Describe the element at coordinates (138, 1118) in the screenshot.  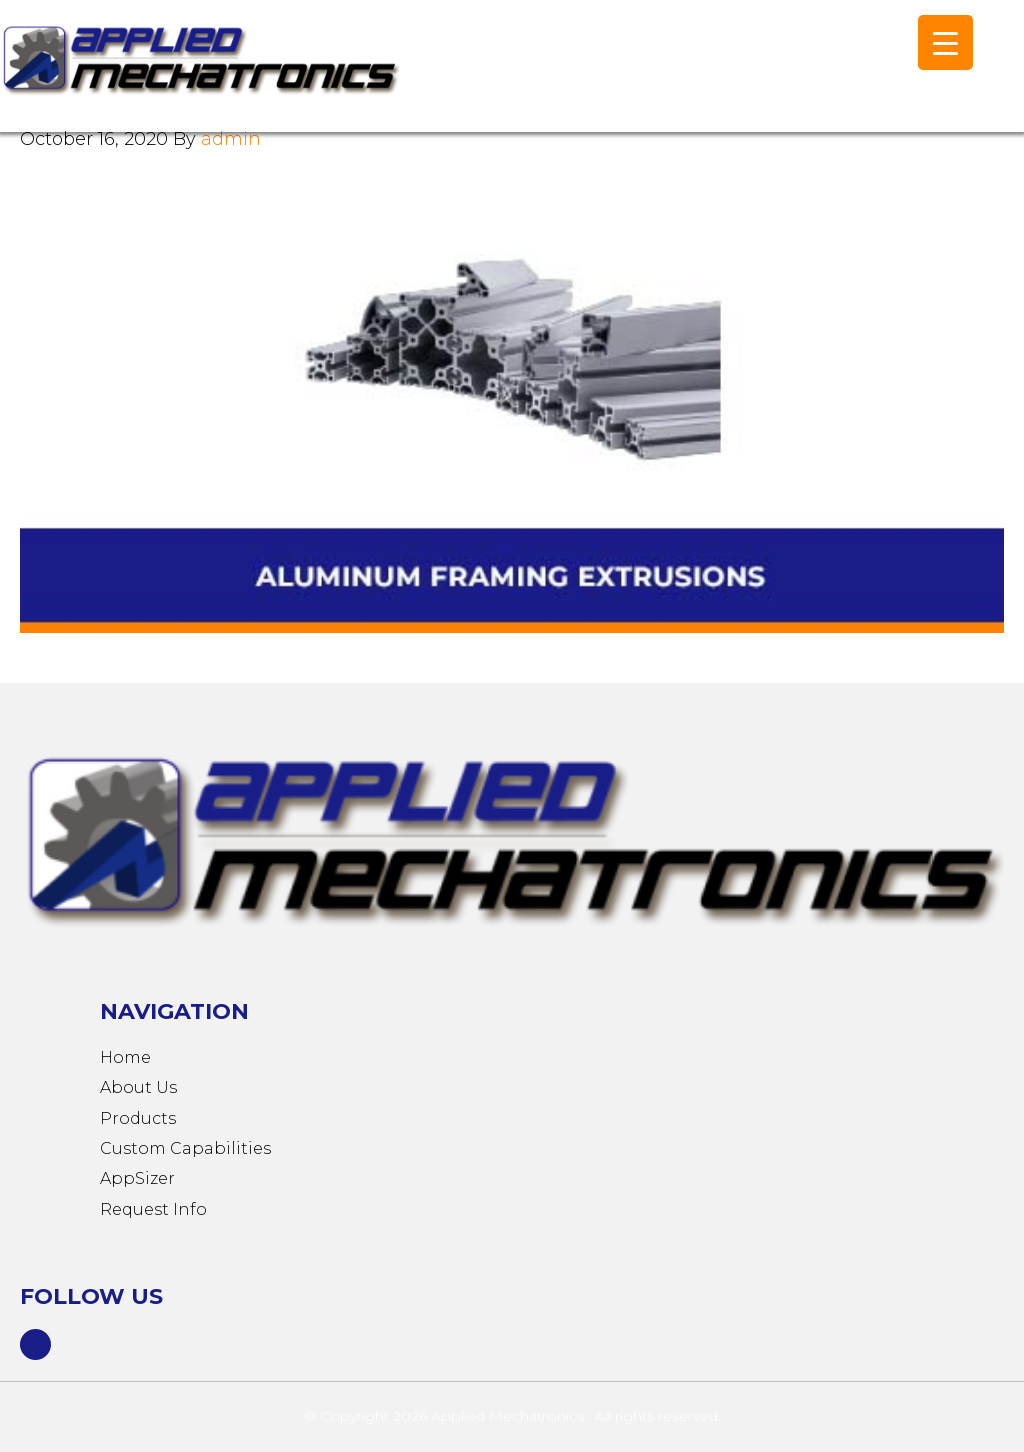
I see `Products` at that location.